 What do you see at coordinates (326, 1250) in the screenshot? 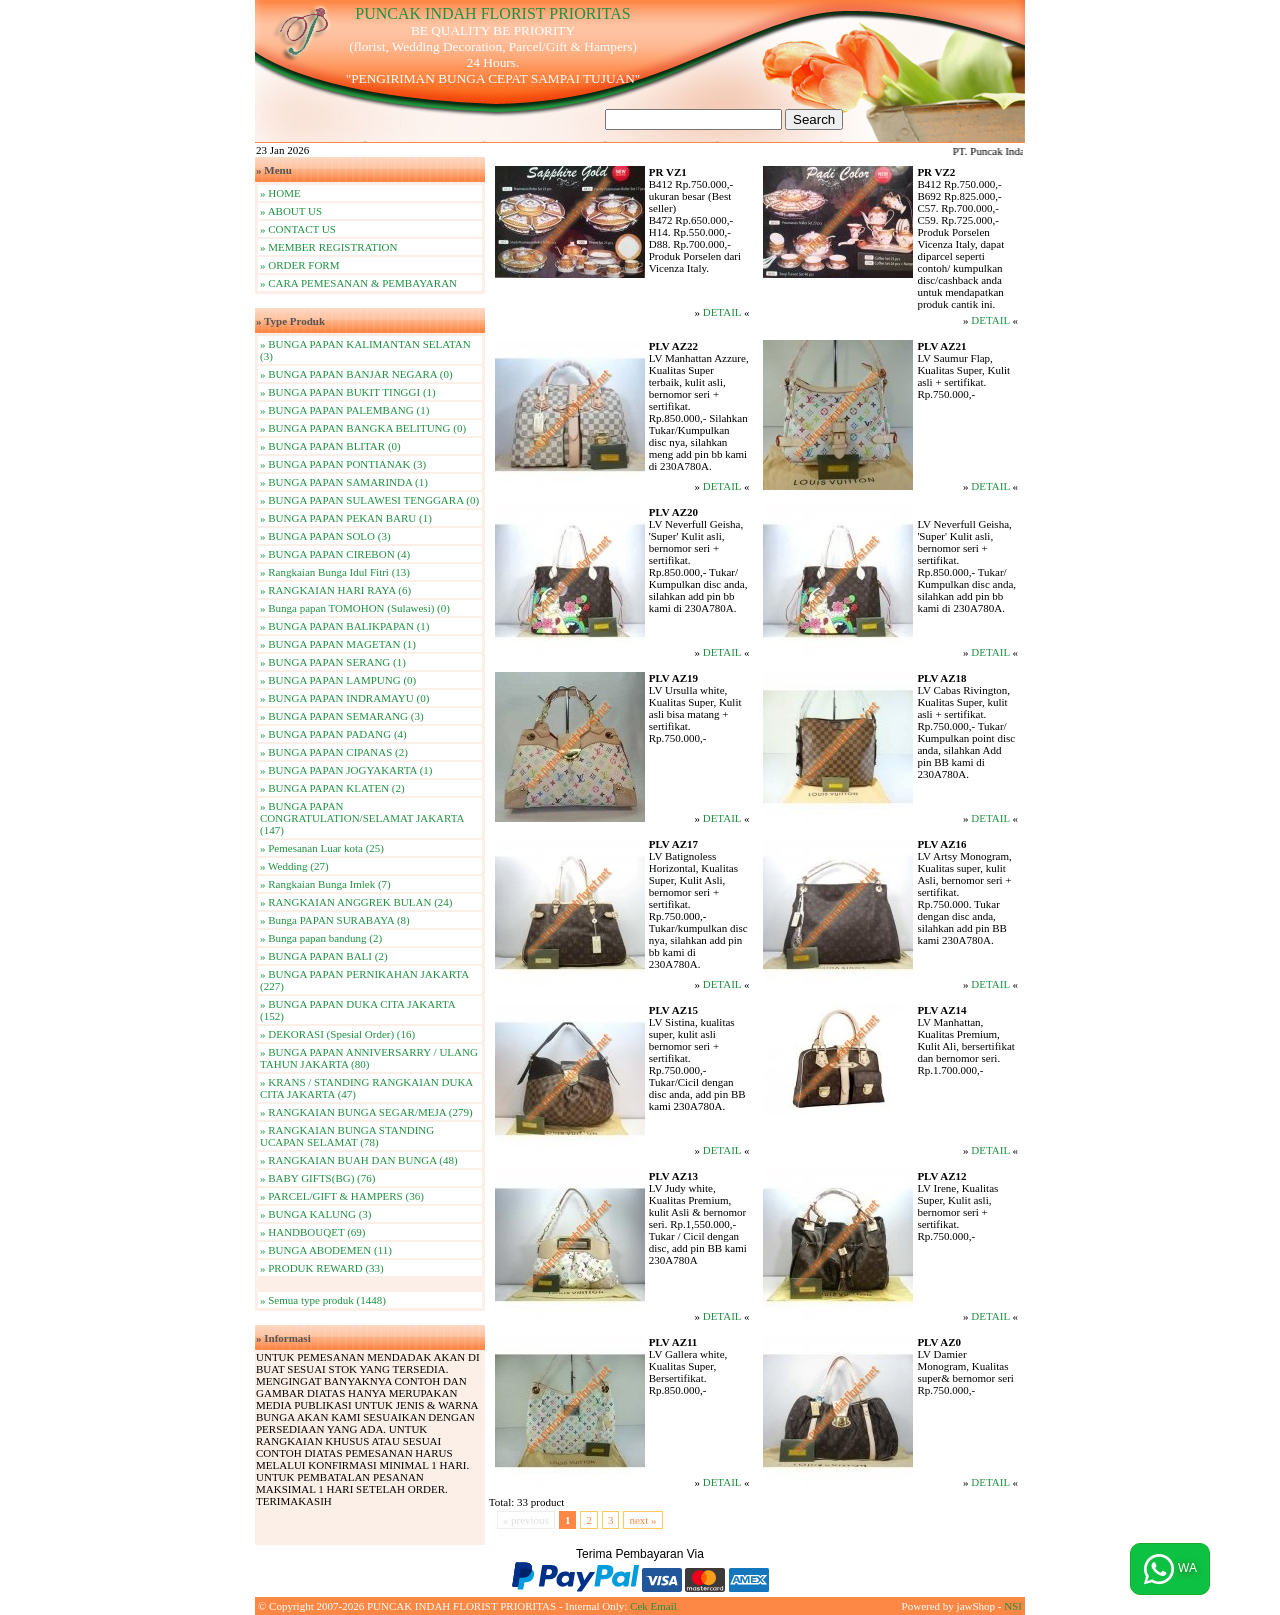
I see `» BUNGA ABODEMEN (11)` at bounding box center [326, 1250].